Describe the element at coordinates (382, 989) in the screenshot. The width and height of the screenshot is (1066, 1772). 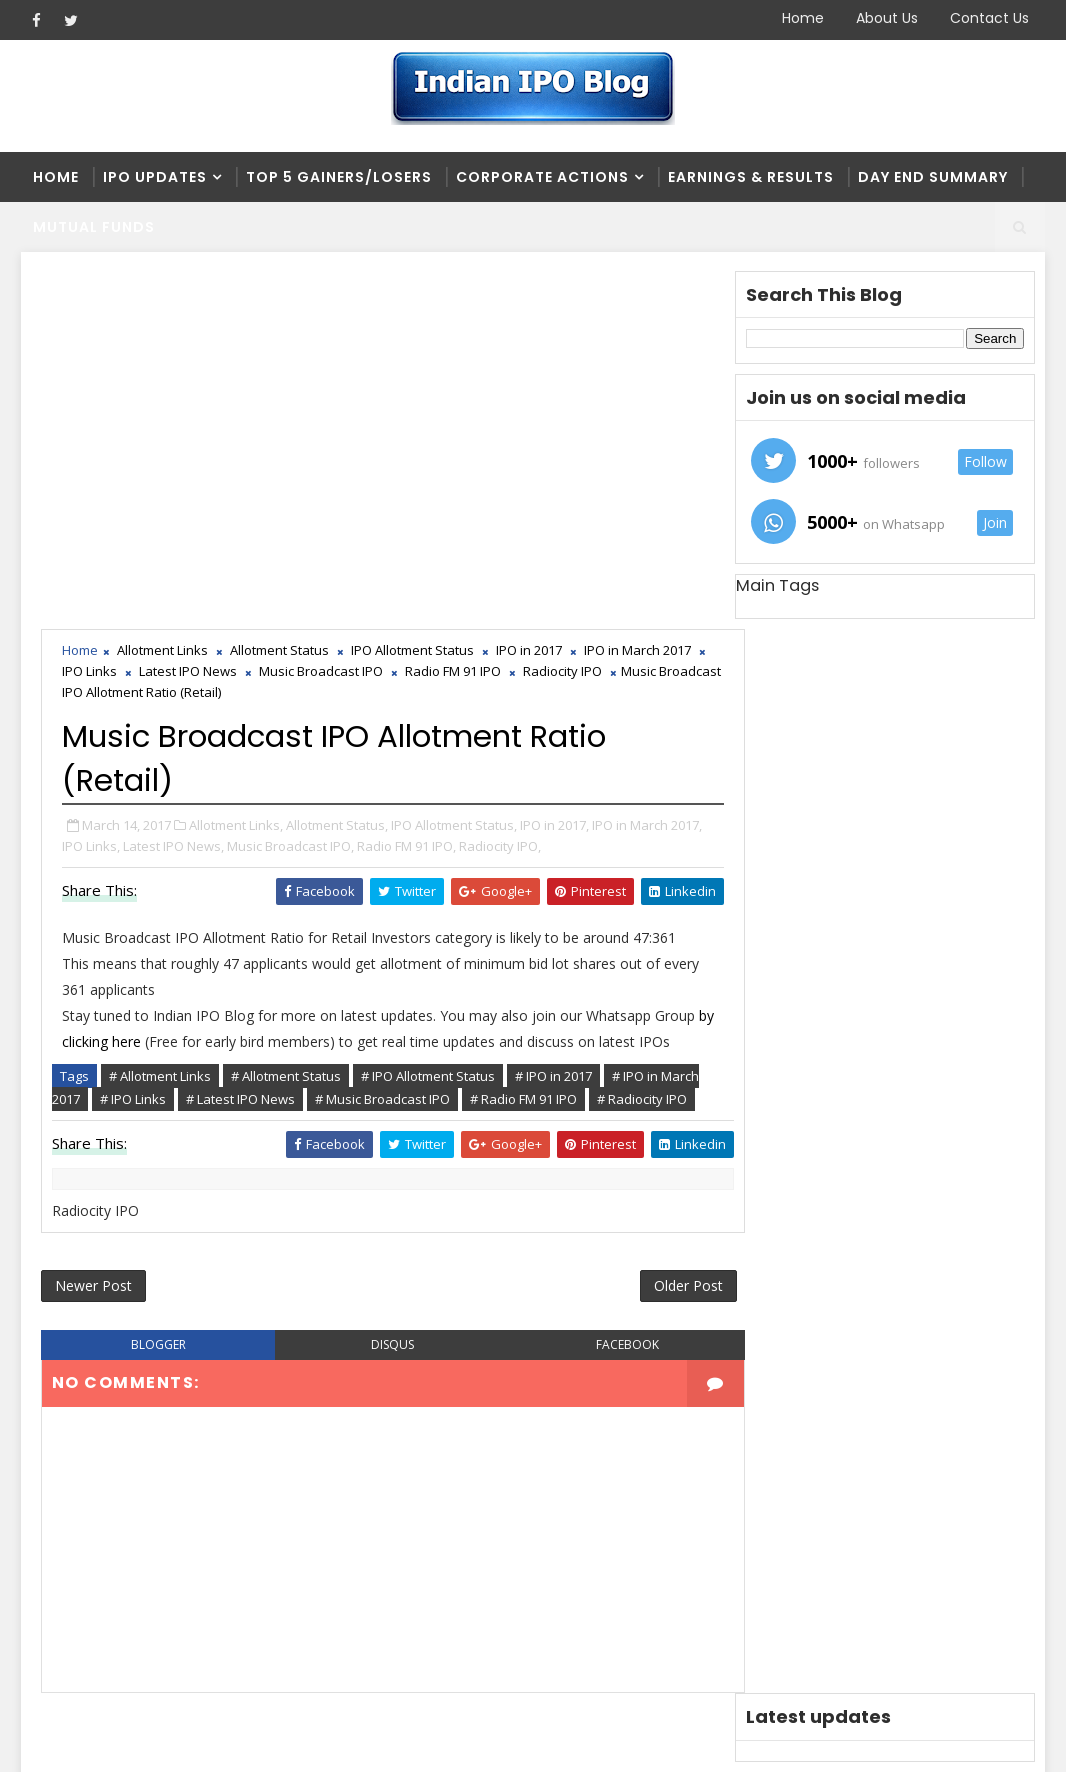
I see `disqus` at that location.